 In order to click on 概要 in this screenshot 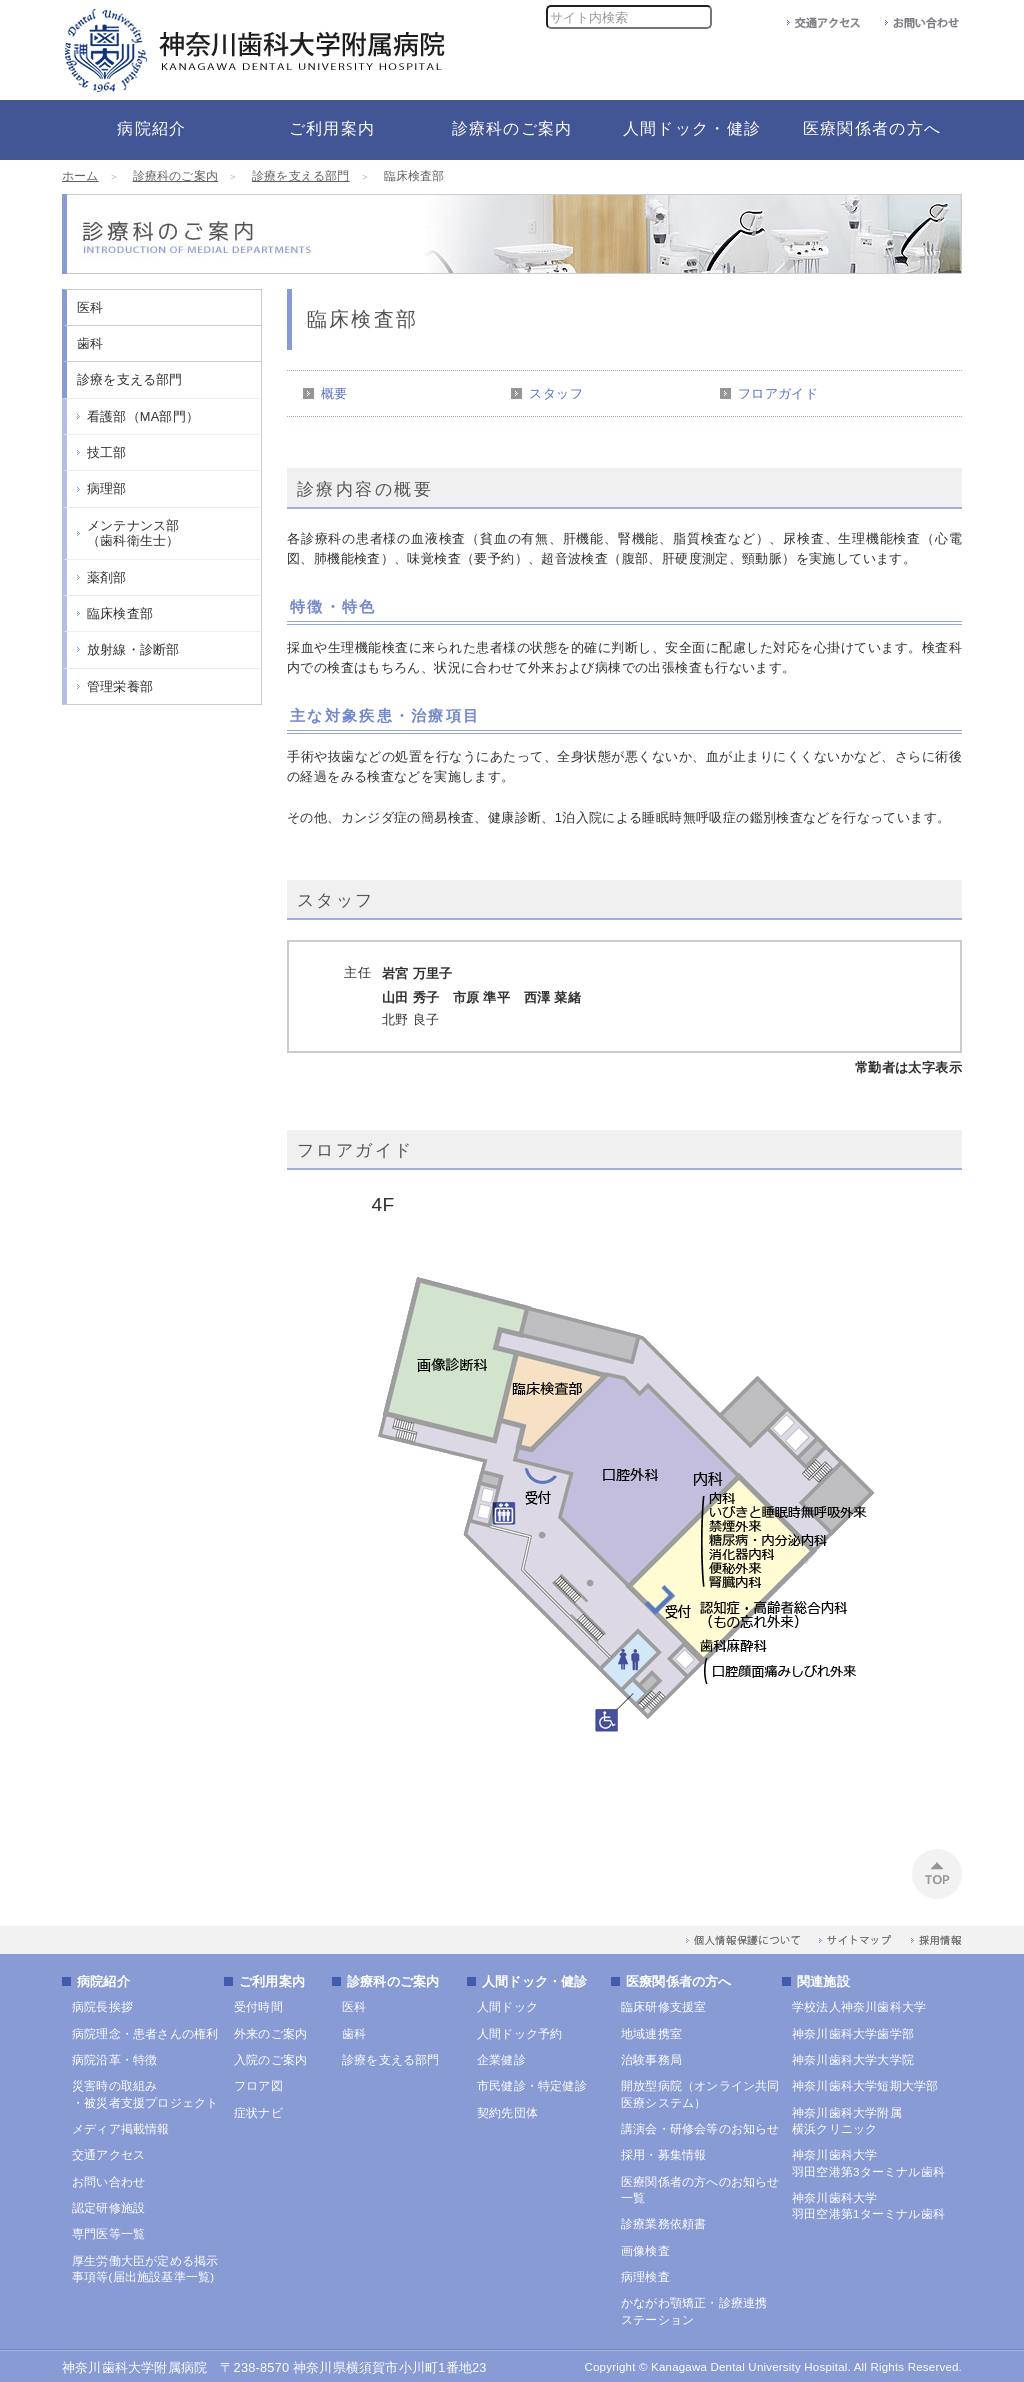, I will do `click(334, 393)`.